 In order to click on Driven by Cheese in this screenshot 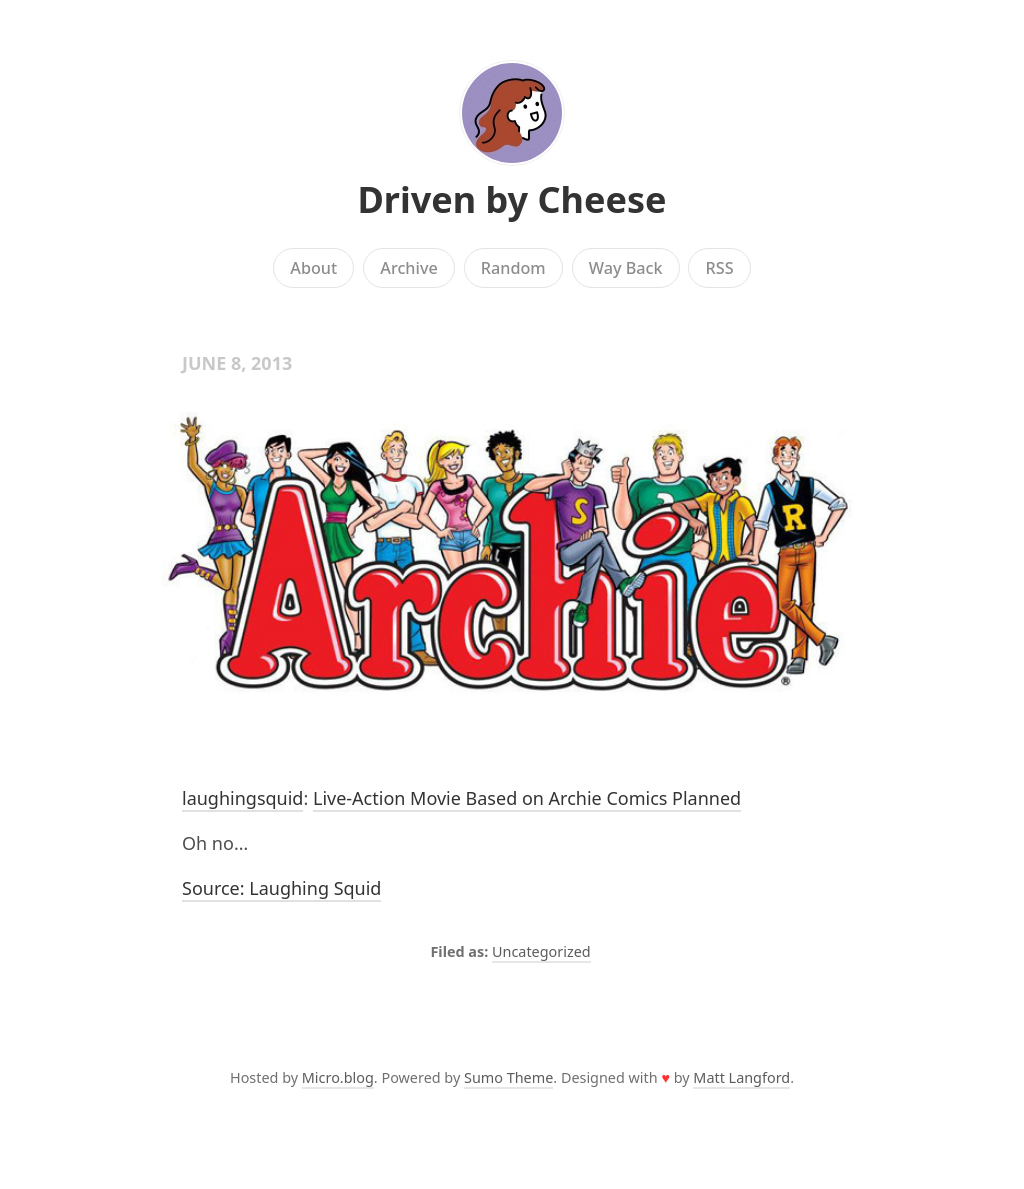, I will do `click(511, 199)`.